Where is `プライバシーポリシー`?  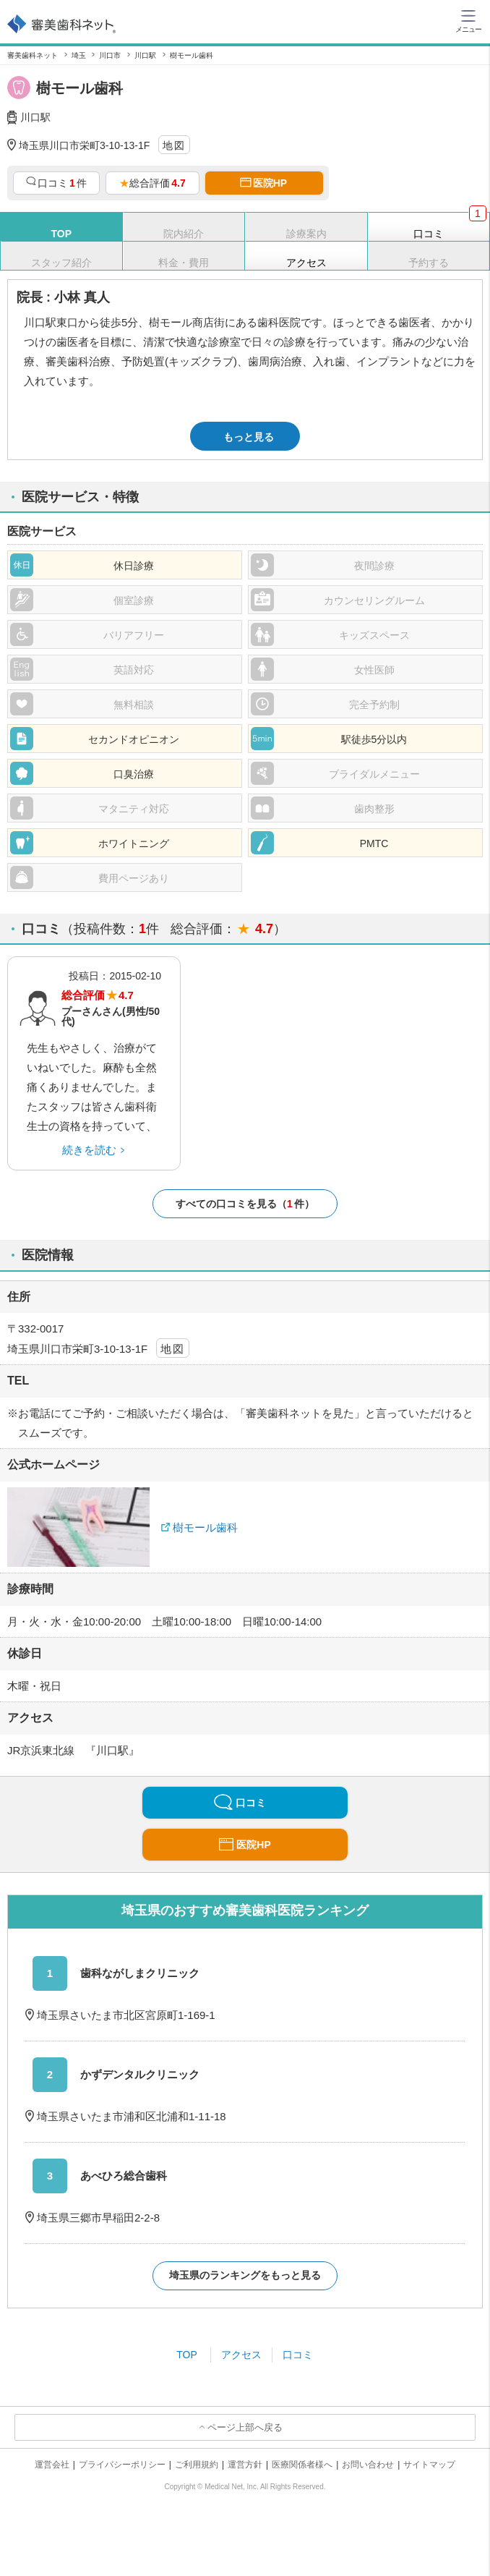
プライバシーポリシー is located at coordinates (122, 2465).